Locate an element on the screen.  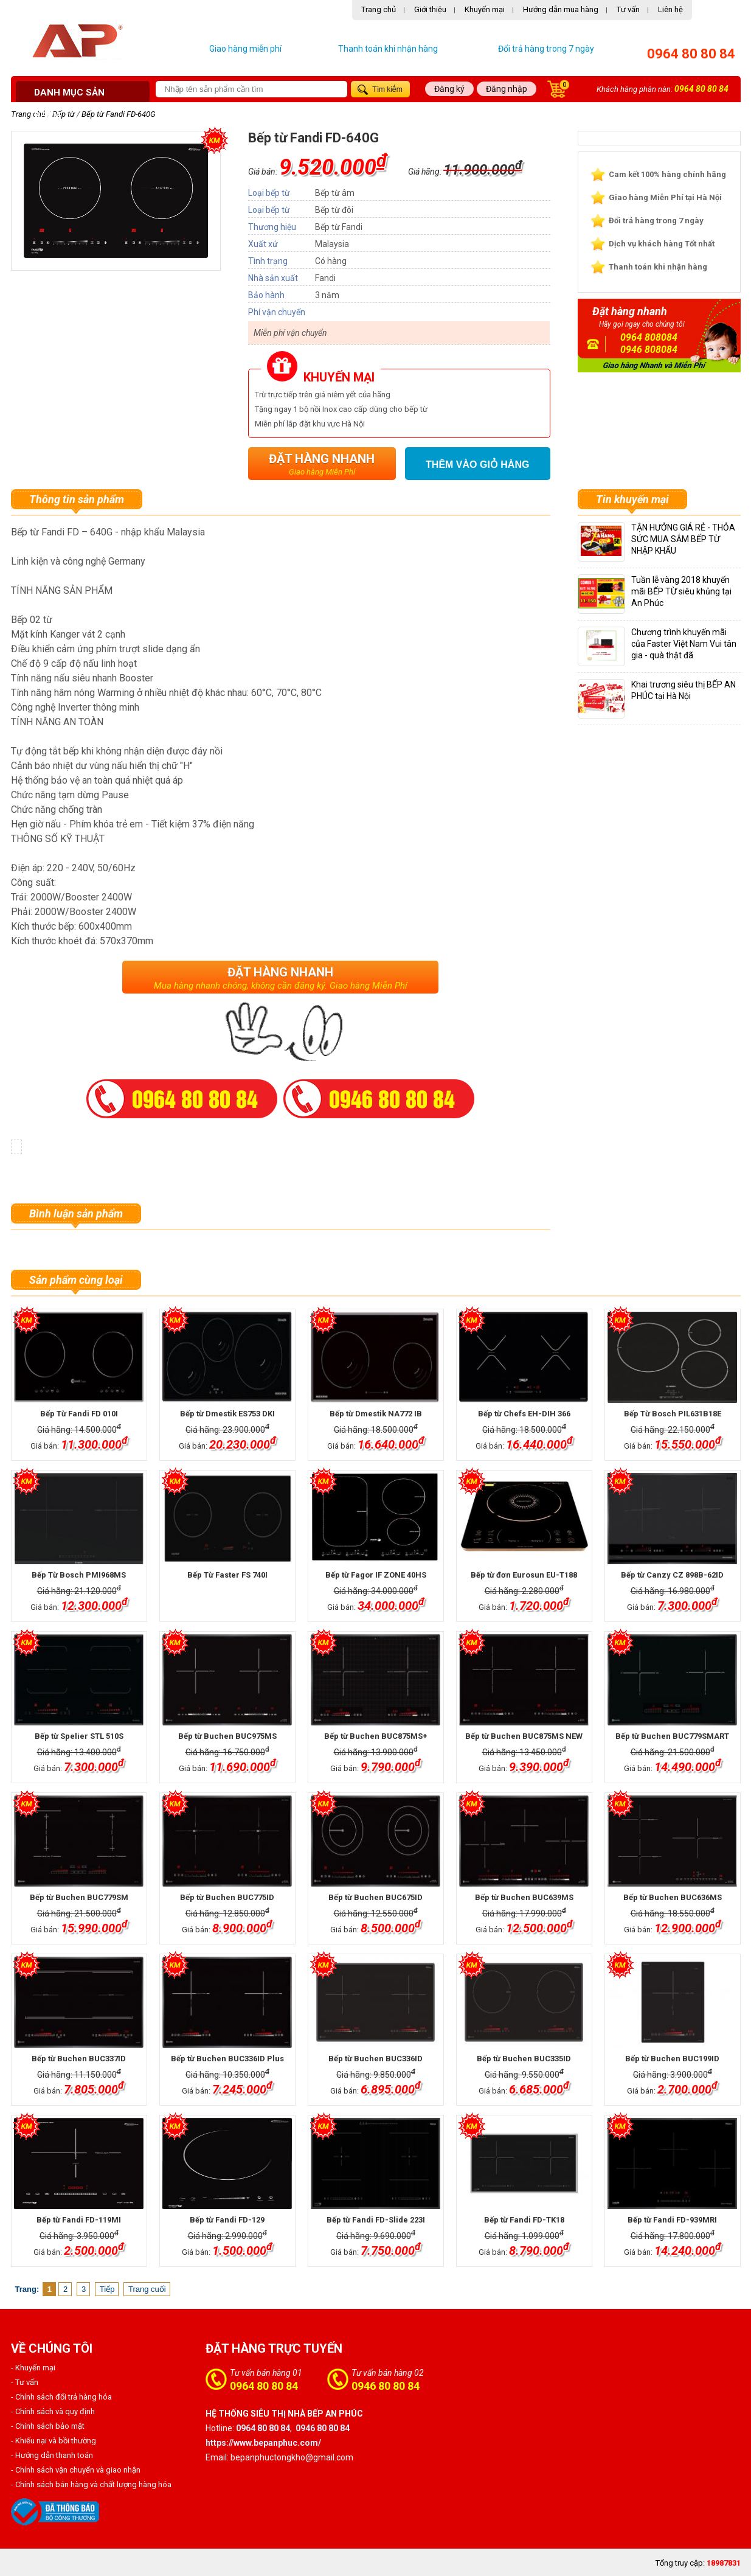
Thêm vào giỏ hàng is located at coordinates (477, 464).